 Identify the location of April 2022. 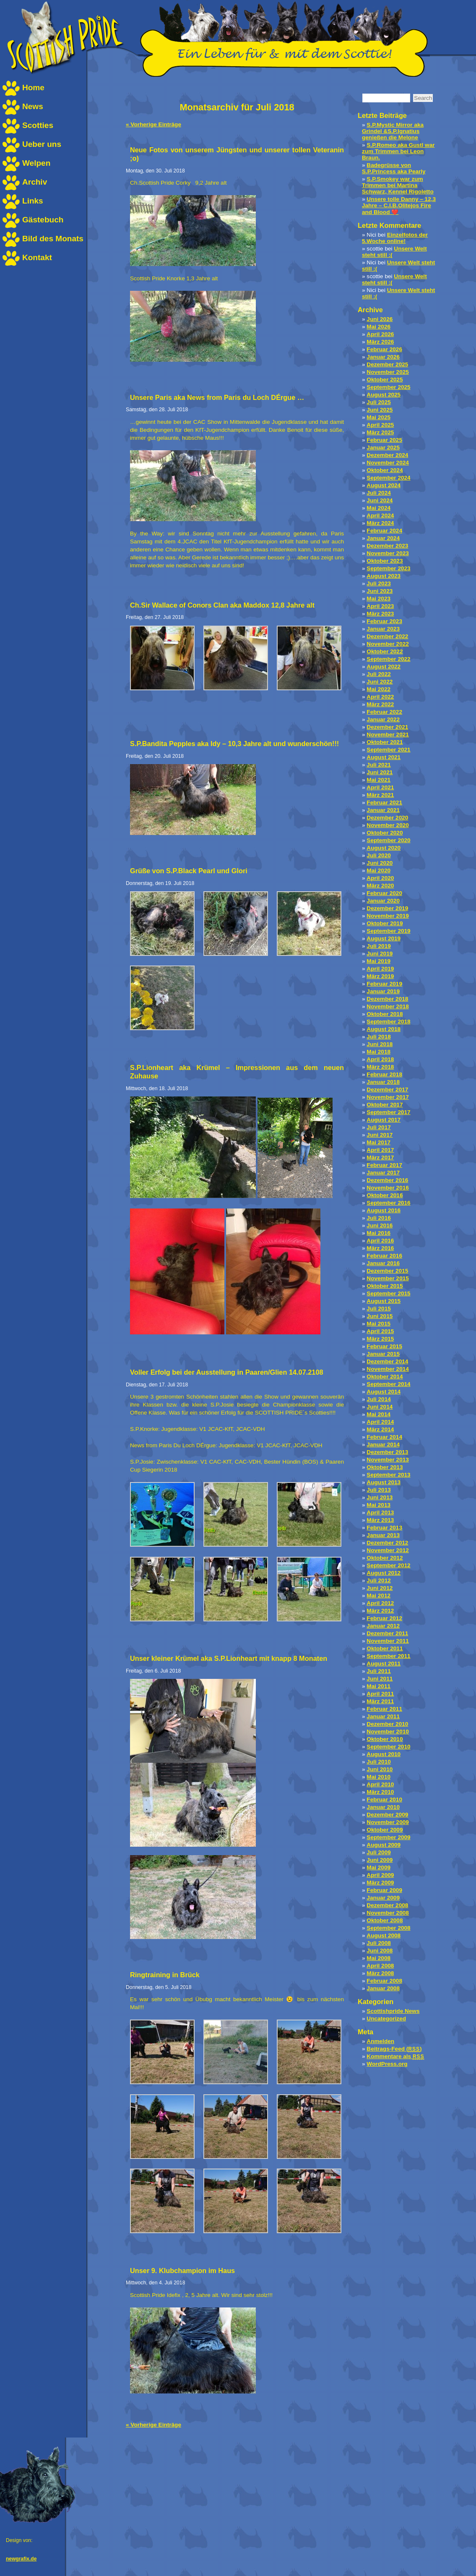
(380, 697).